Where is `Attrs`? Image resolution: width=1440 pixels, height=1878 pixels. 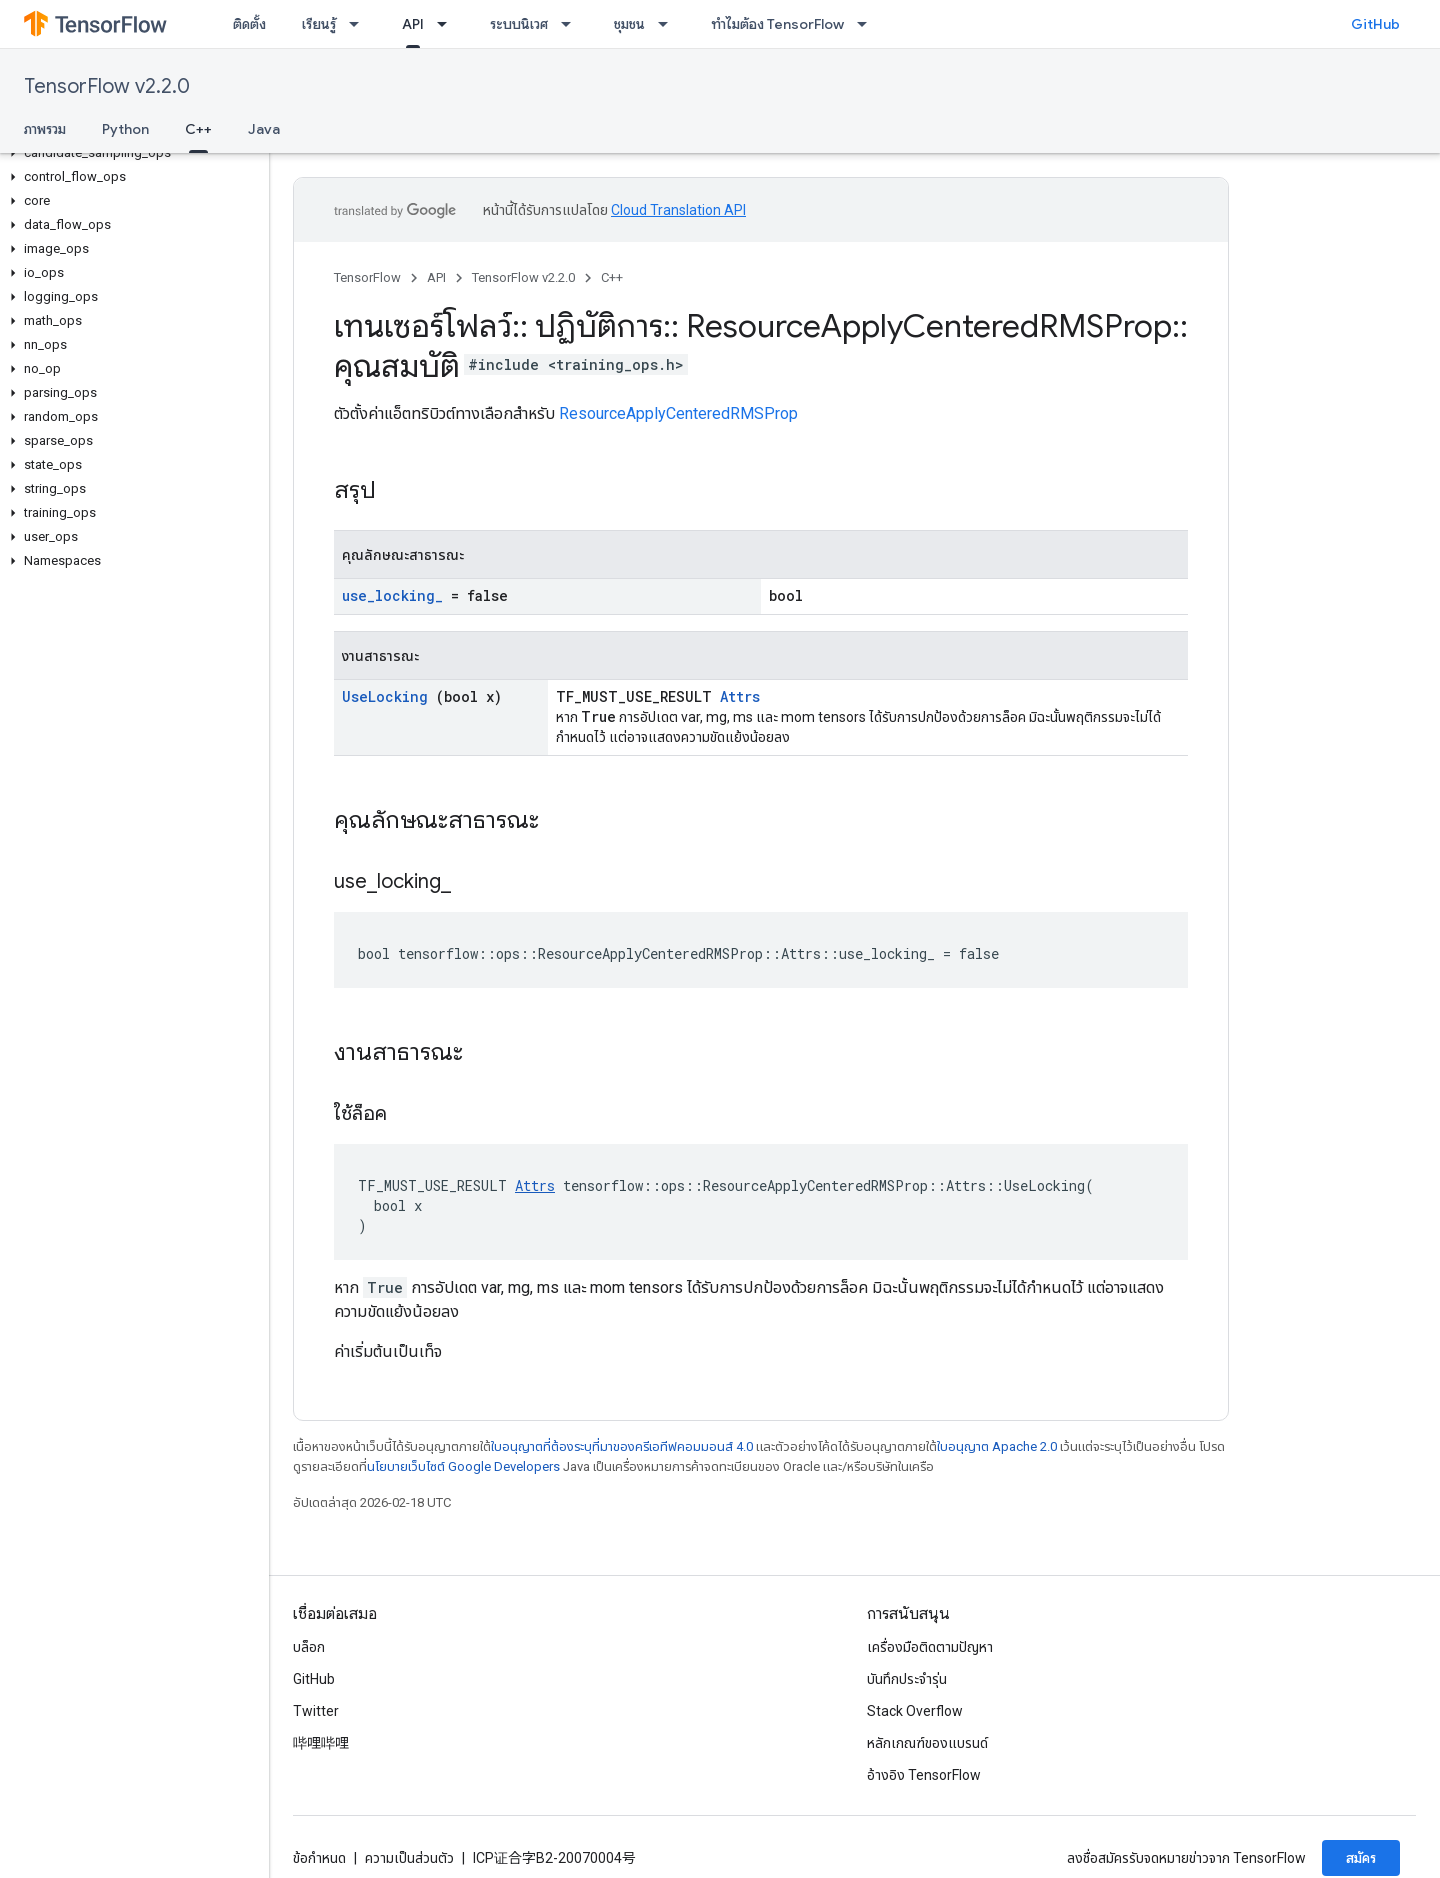
Attrs is located at coordinates (740, 696).